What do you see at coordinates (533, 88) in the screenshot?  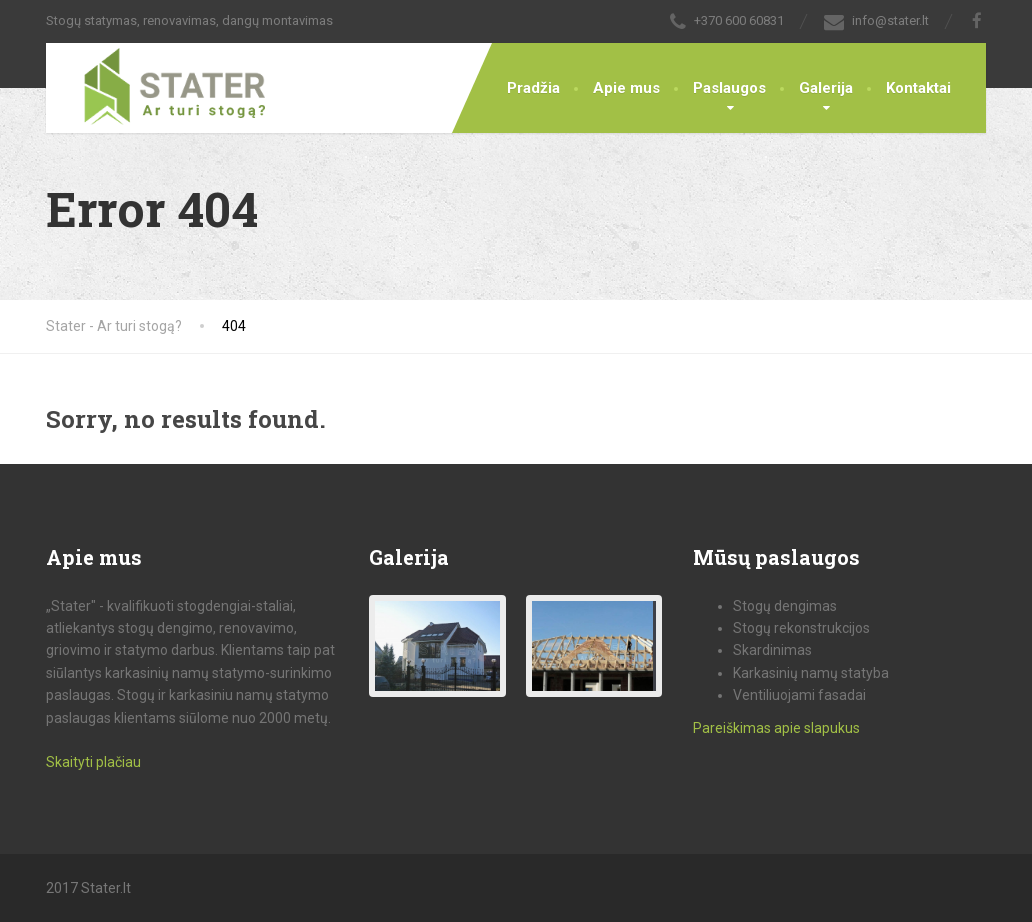 I see `Pradžia` at bounding box center [533, 88].